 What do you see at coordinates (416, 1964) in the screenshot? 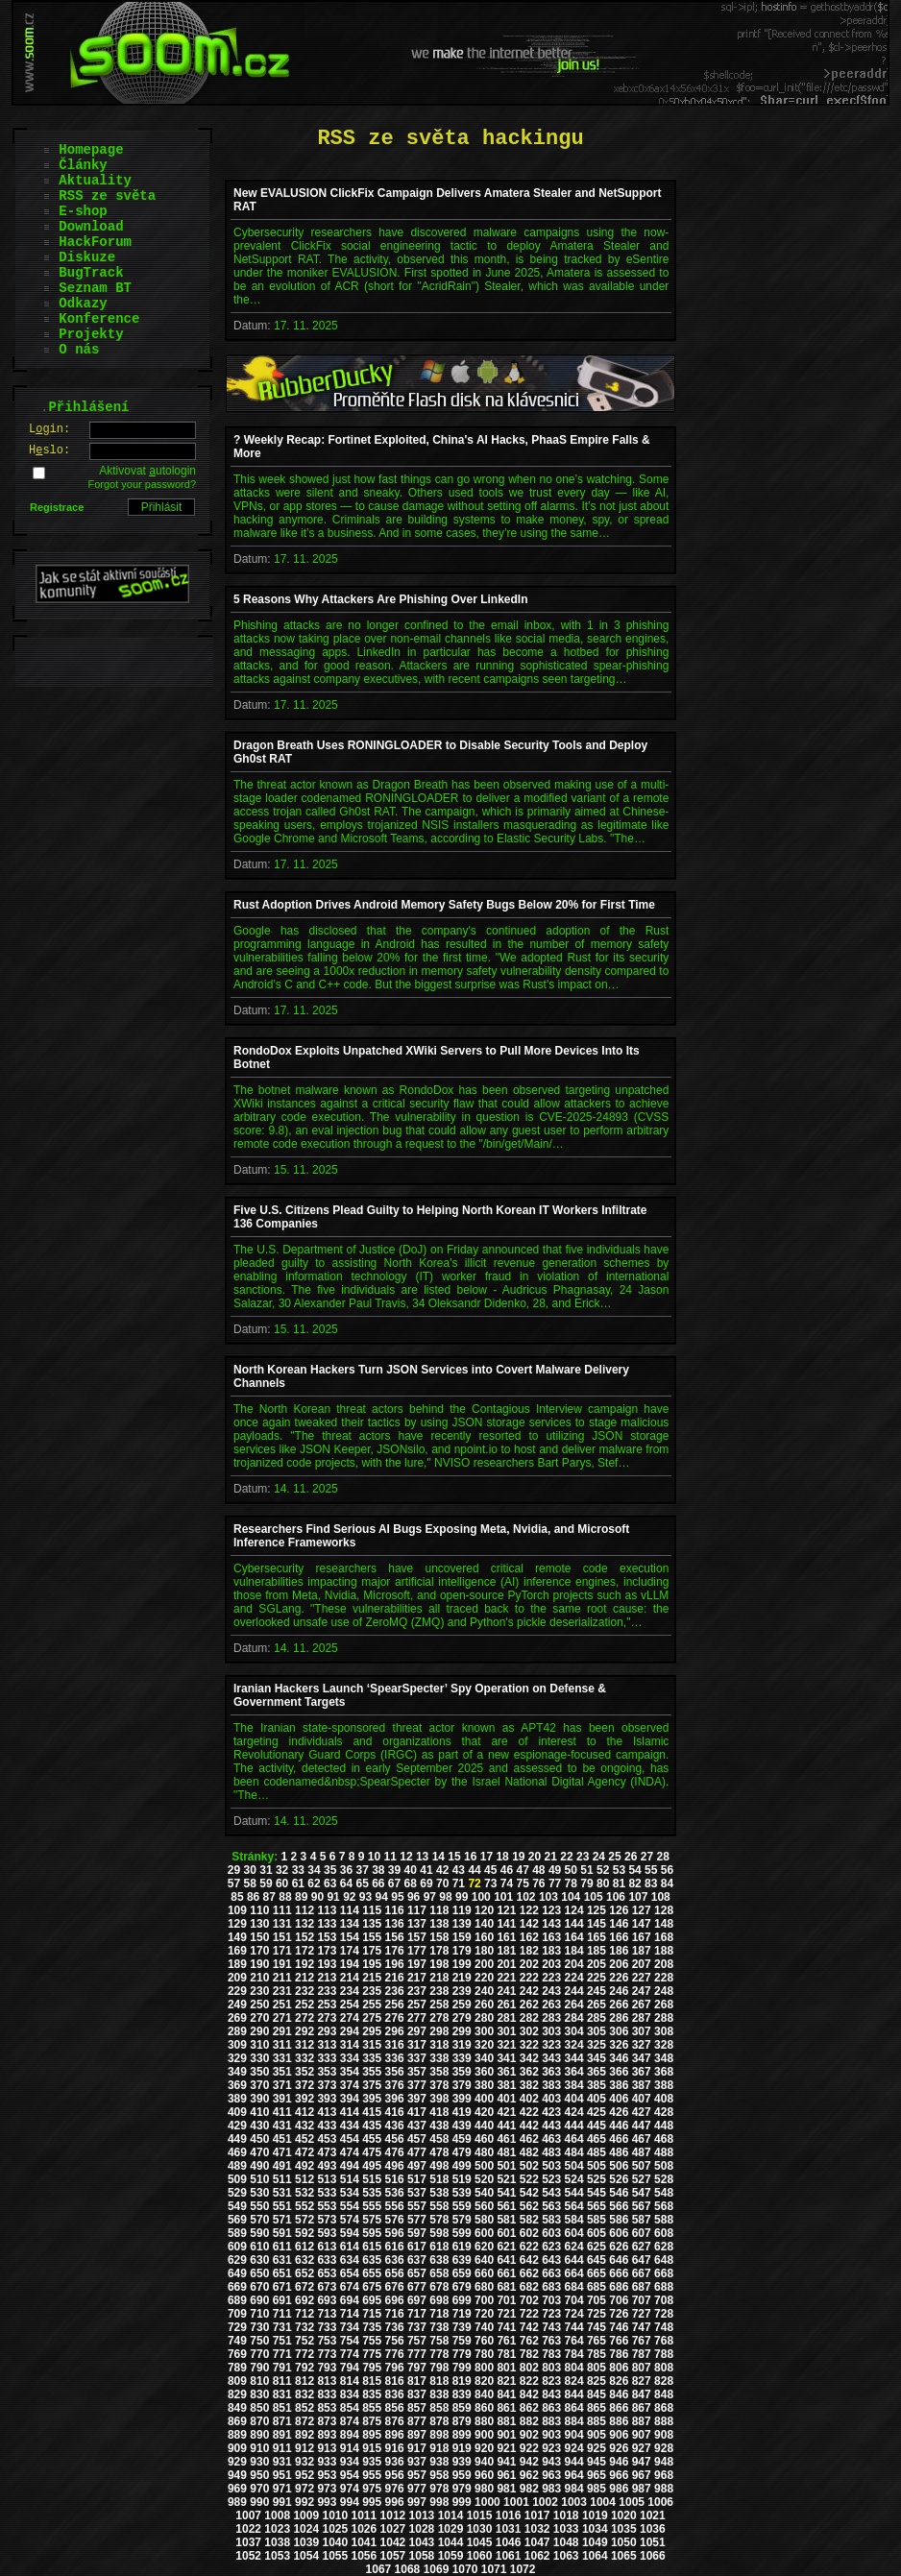
I see `197` at bounding box center [416, 1964].